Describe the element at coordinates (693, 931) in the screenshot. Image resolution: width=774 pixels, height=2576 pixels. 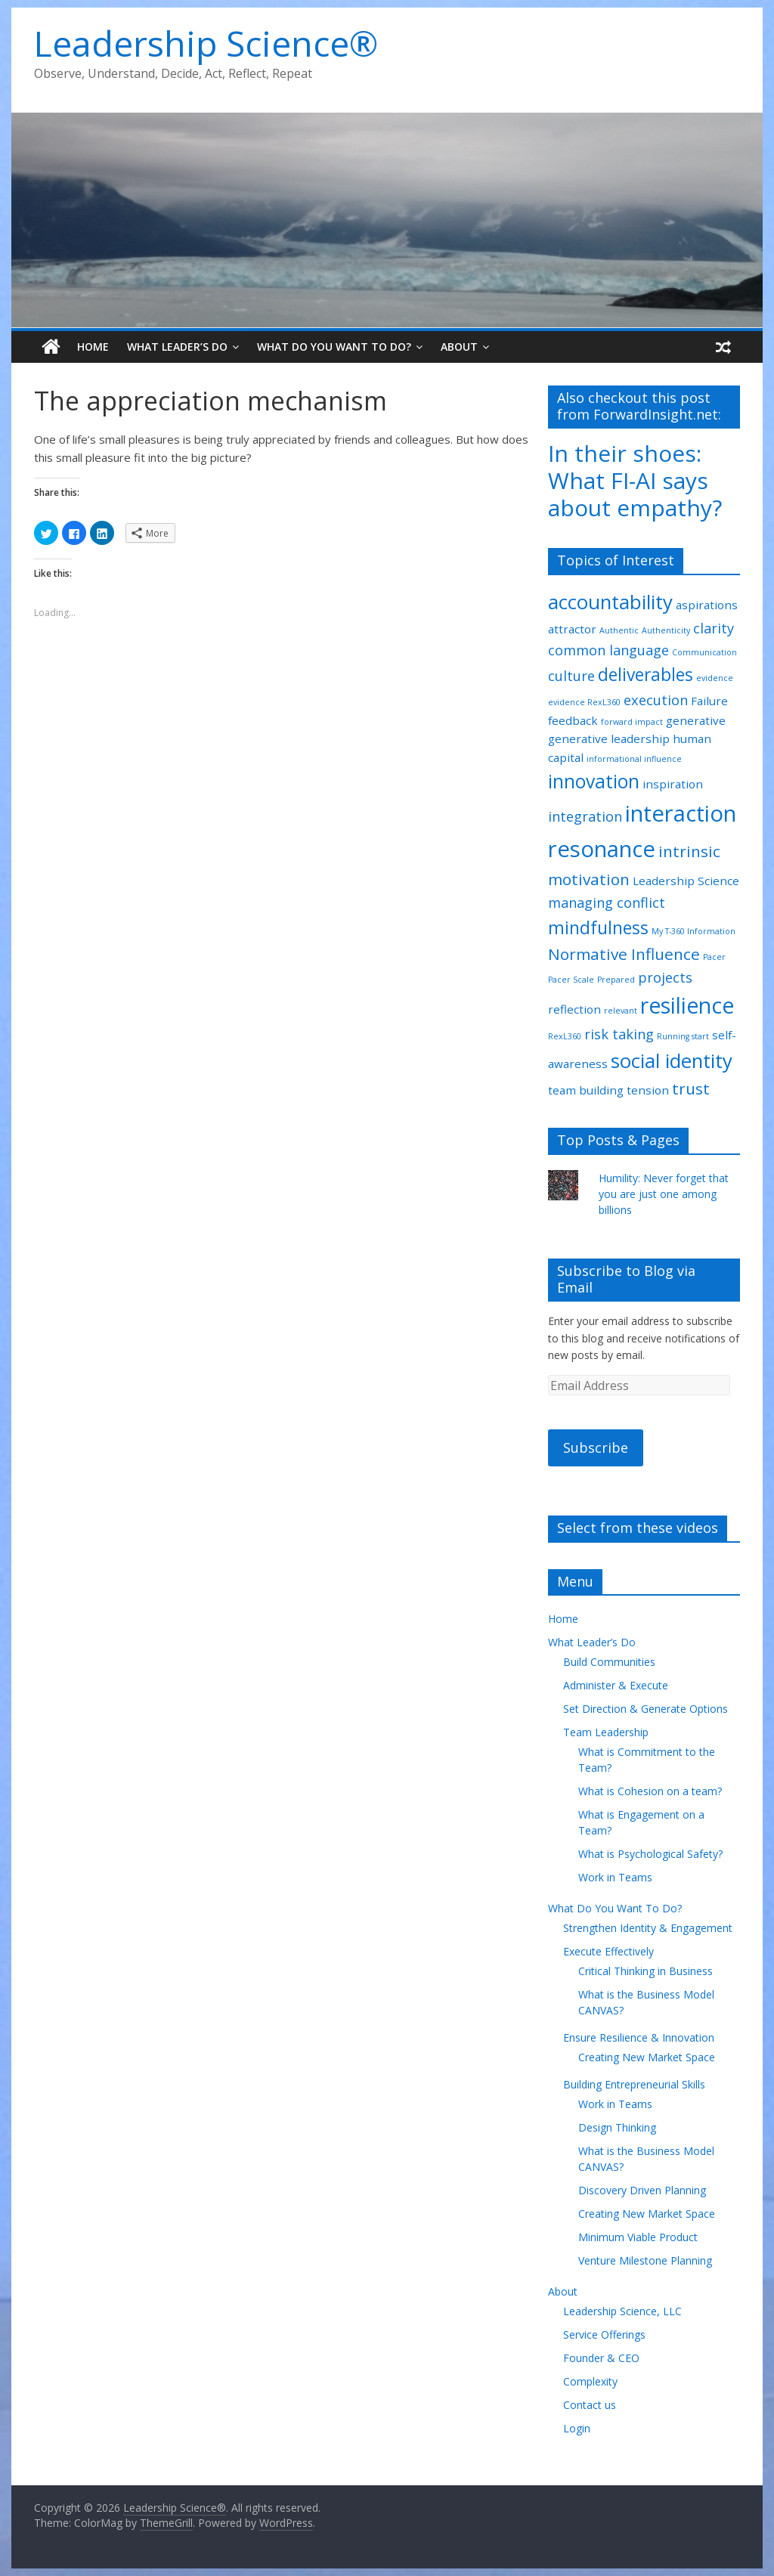
I see `My T-360 Information [My T-360 Information (1 item)]` at that location.